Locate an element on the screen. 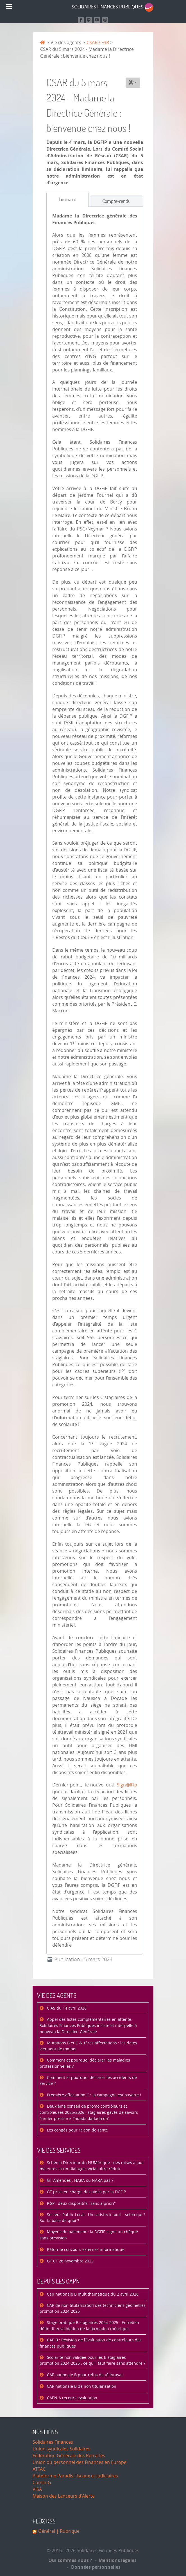  CAP nationale B pour refus de télétravail is located at coordinates (85, 2375).